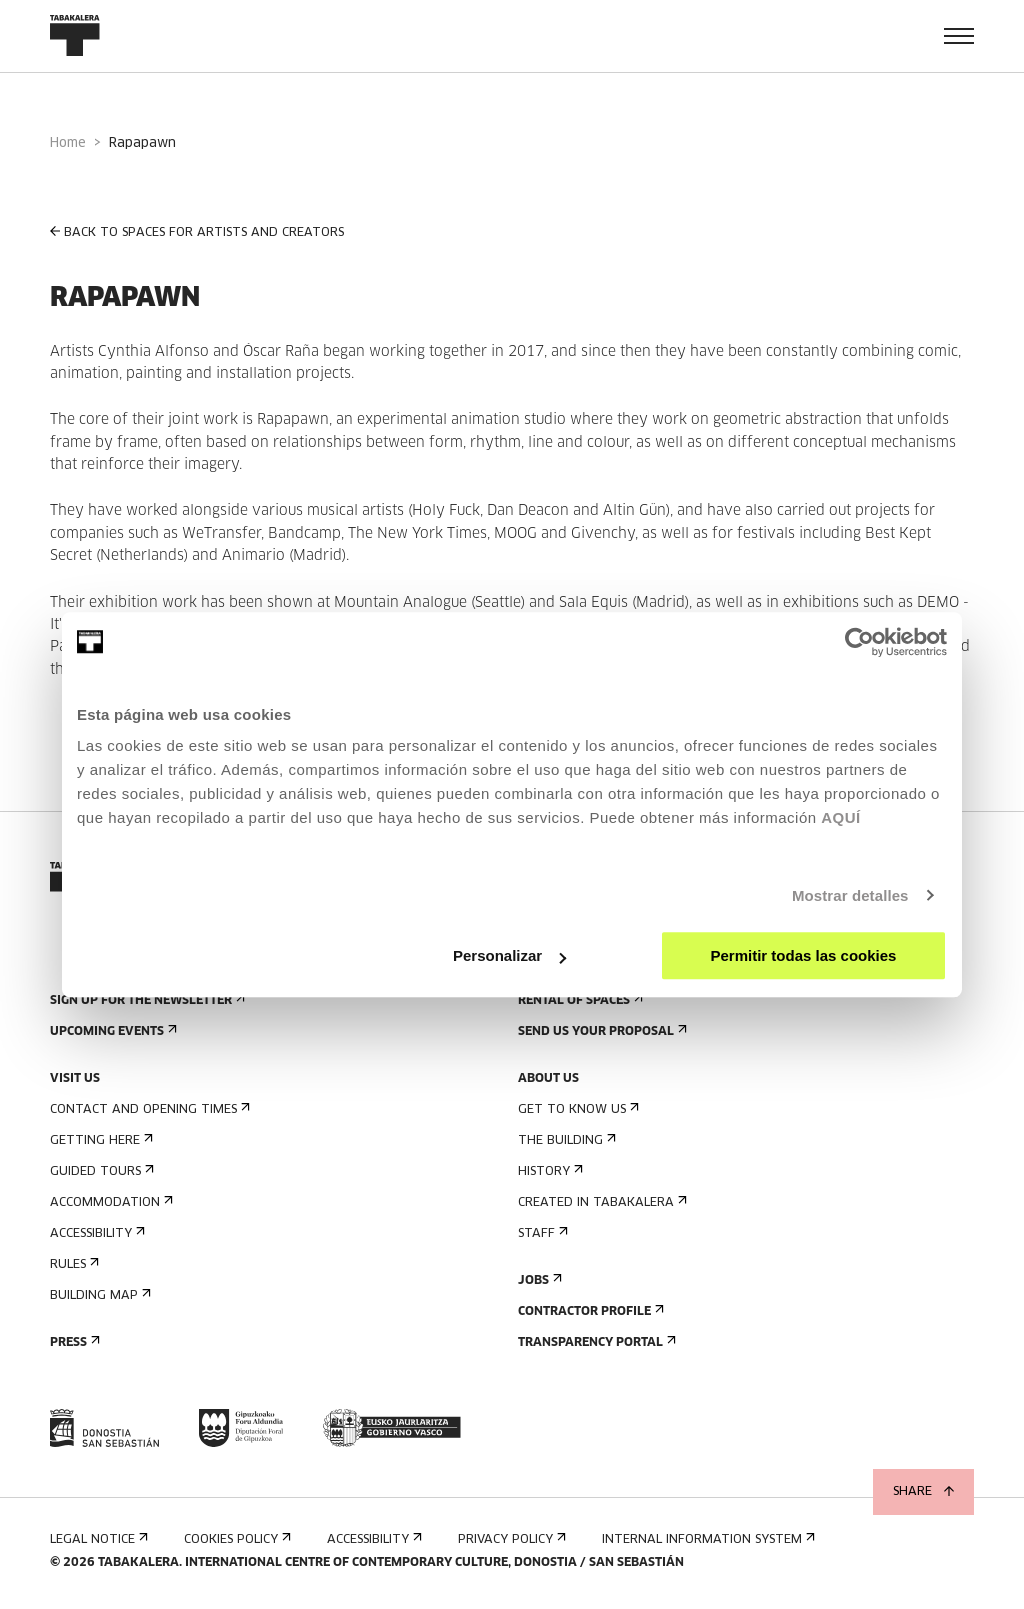  Describe the element at coordinates (578, 1000) in the screenshot. I see `Rental of spaces` at that location.